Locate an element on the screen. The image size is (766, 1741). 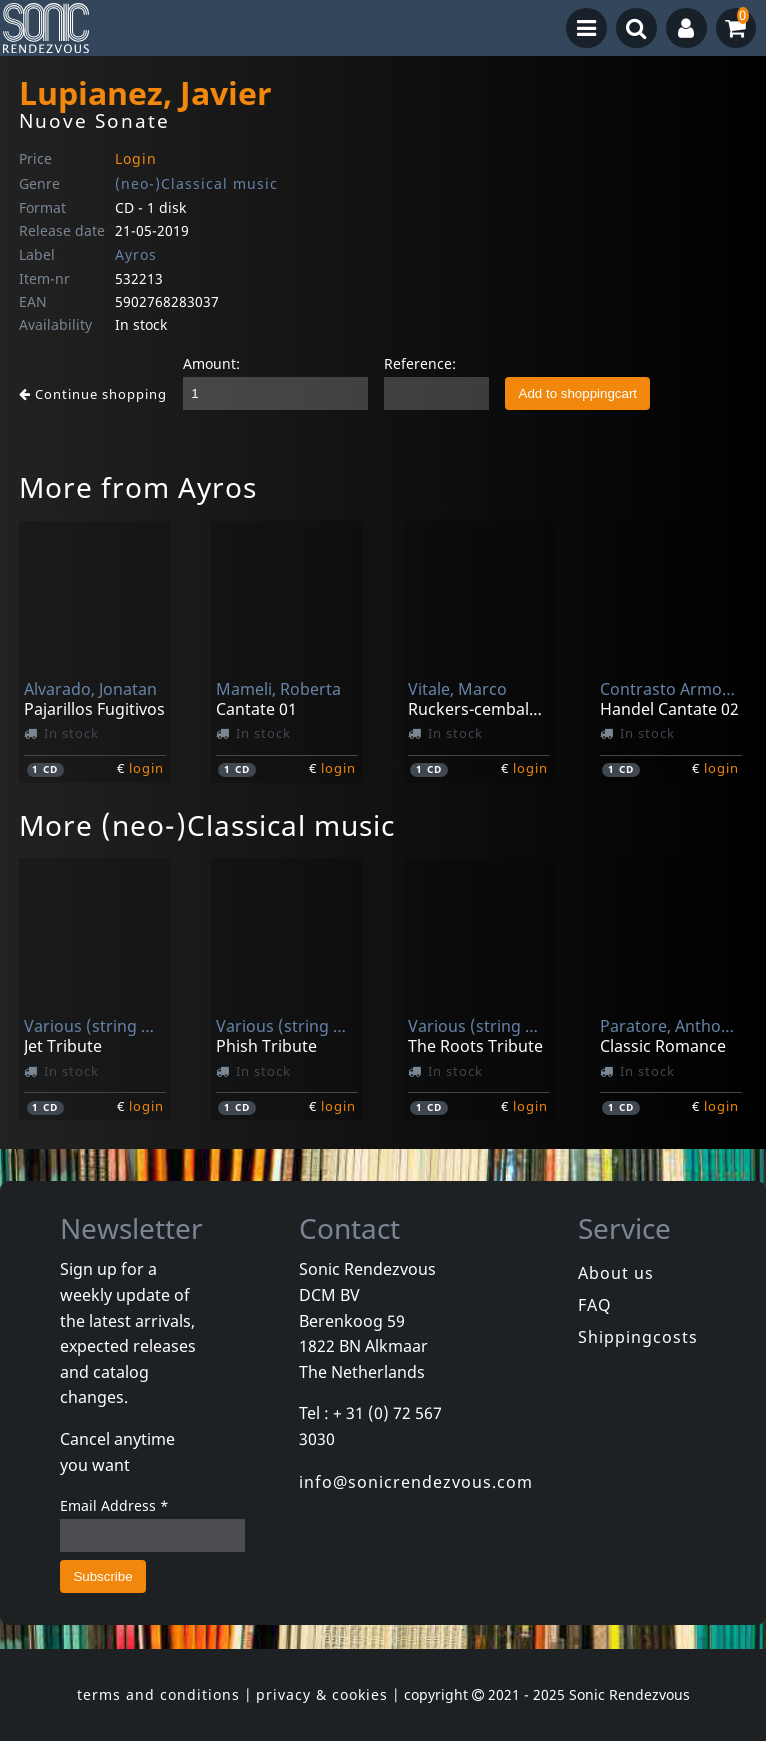
Reference: is located at coordinates (420, 363).